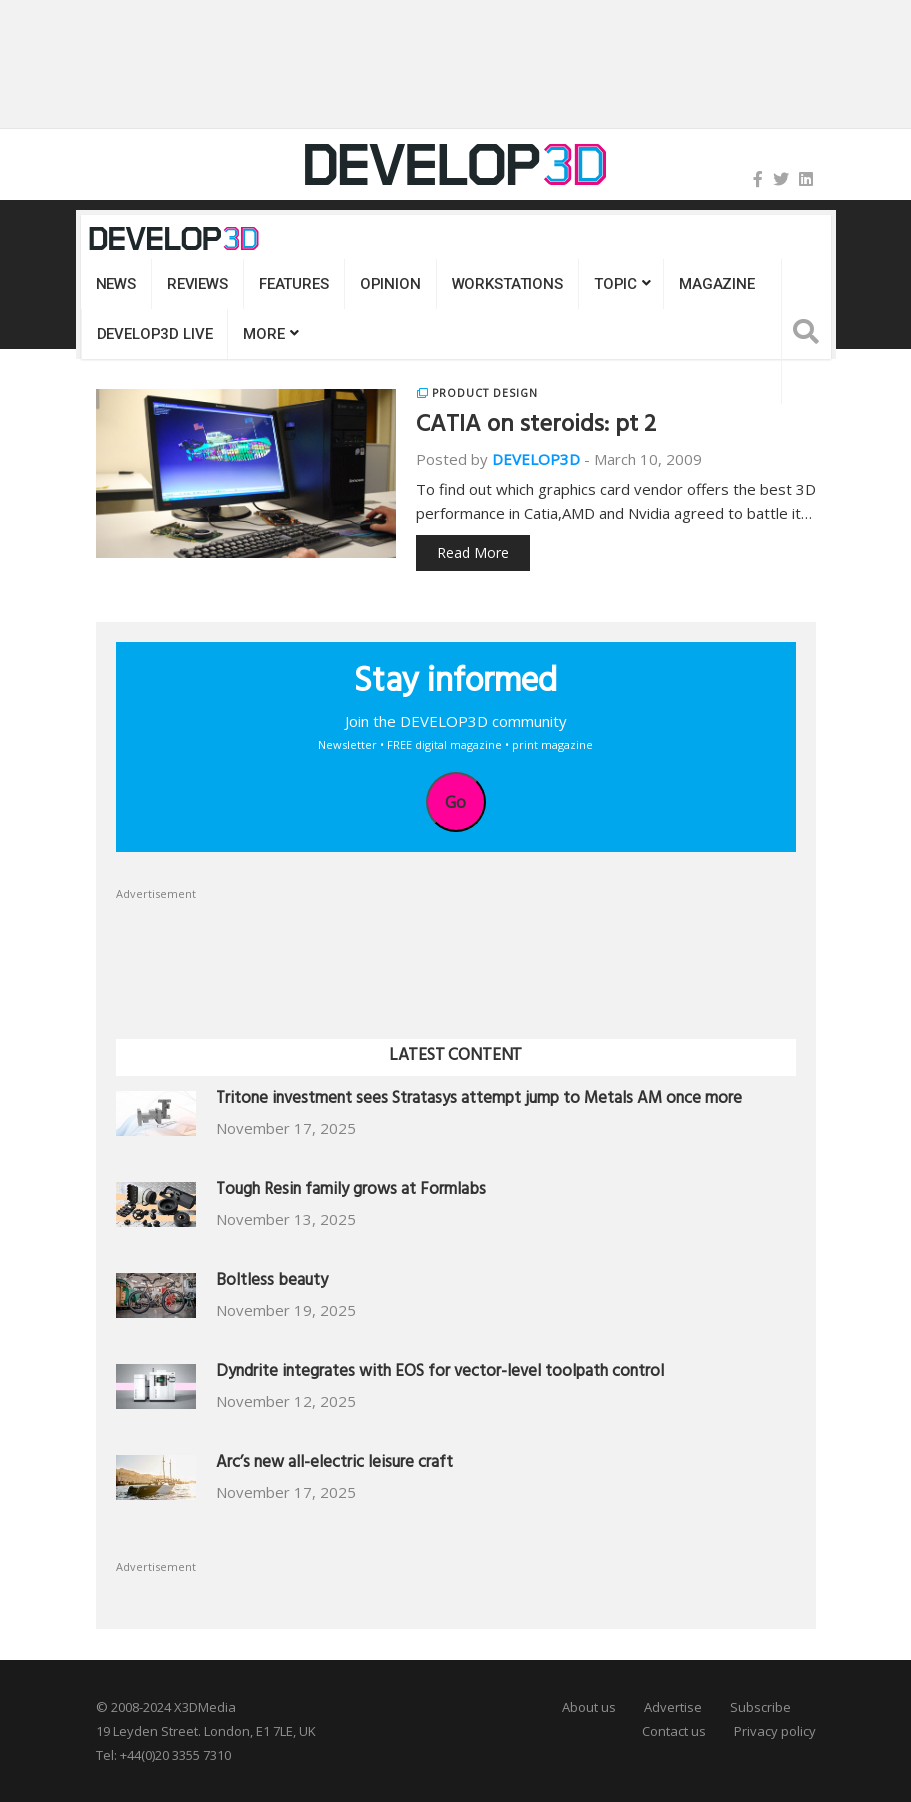 The height and width of the screenshot is (1802, 911). Describe the element at coordinates (116, 284) in the screenshot. I see `News` at that location.